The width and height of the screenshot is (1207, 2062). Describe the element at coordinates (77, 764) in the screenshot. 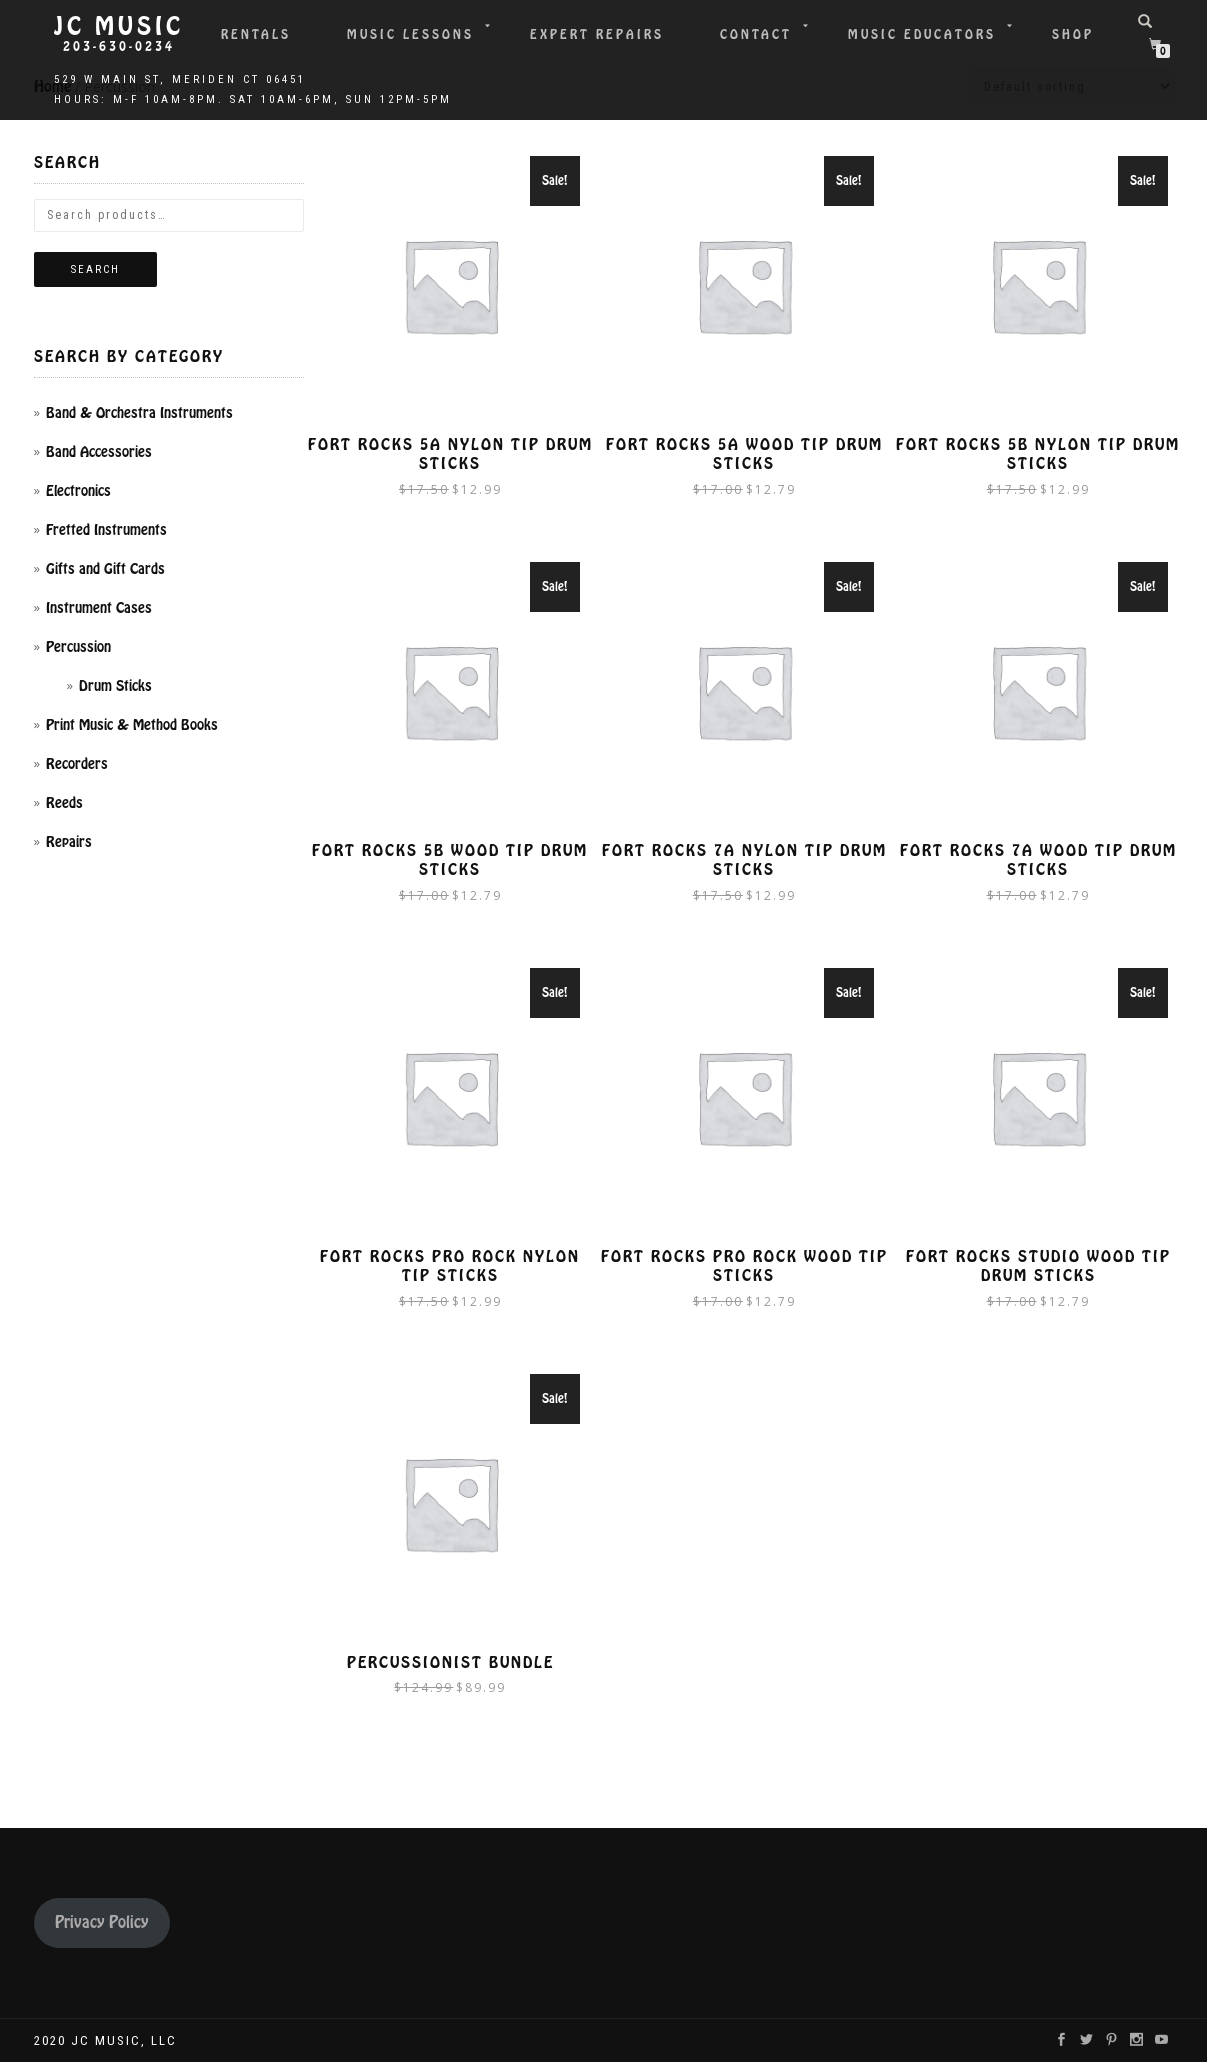

I see `Recorders` at that location.